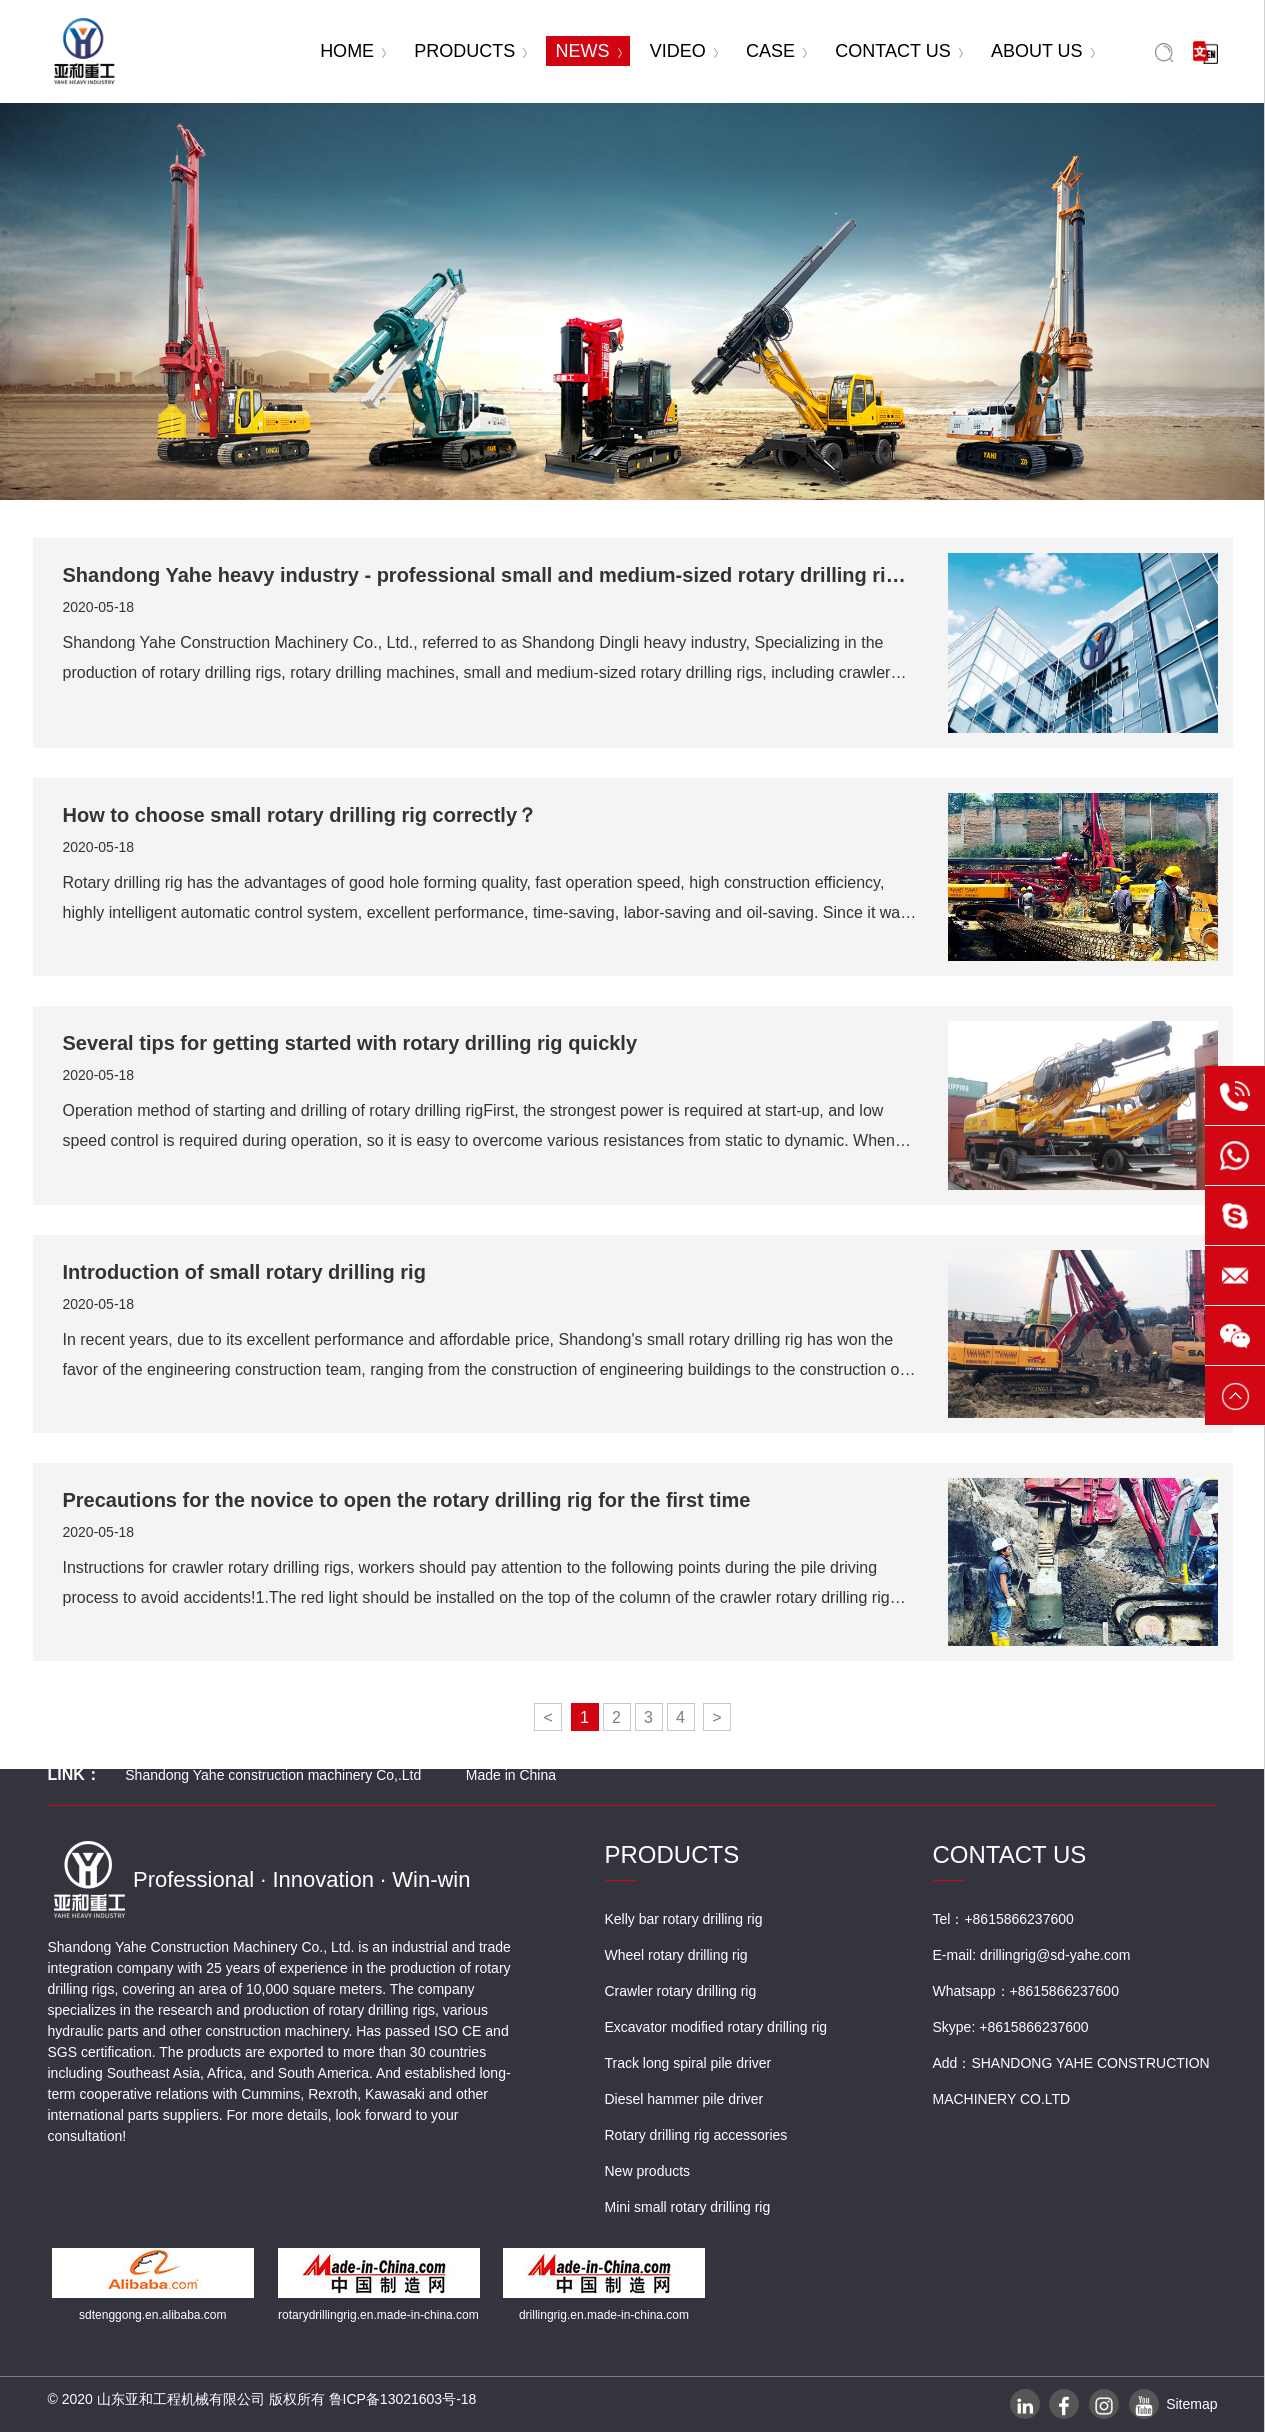  What do you see at coordinates (470, 51) in the screenshot?
I see `PRODUCTS` at bounding box center [470, 51].